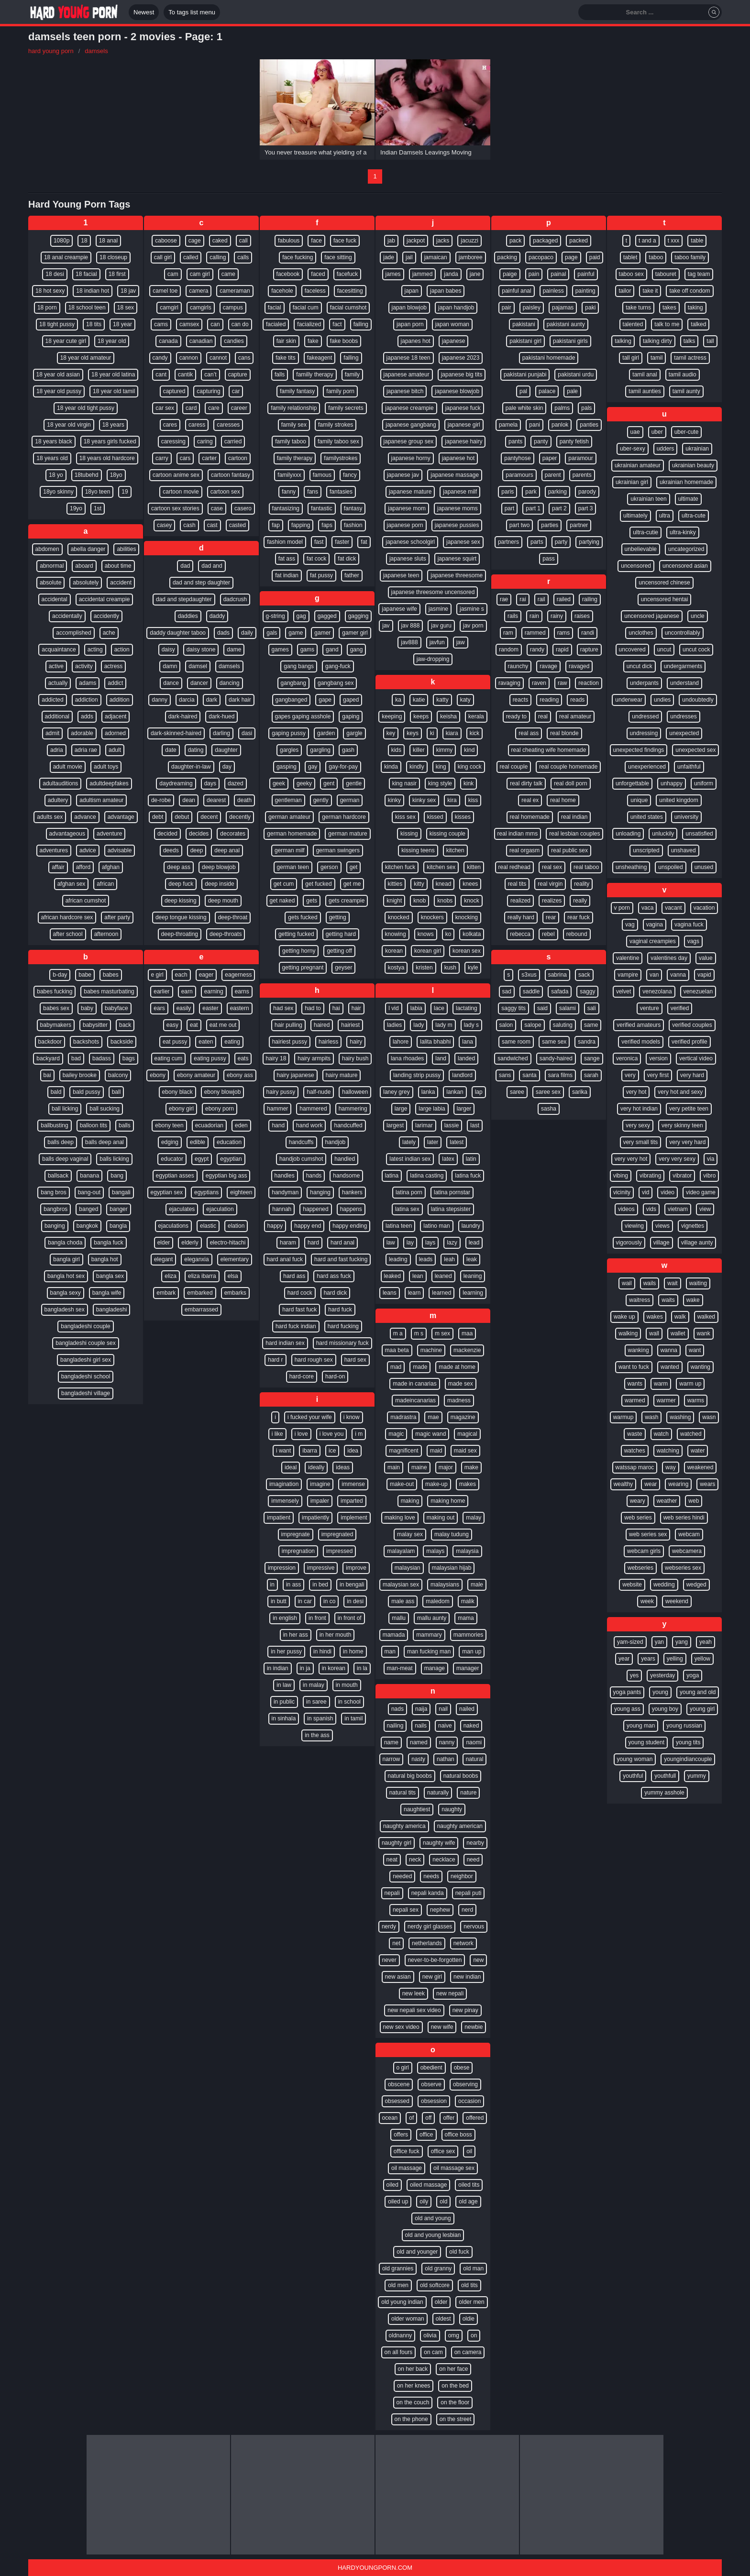 This screenshot has height=2576, width=750. What do you see at coordinates (288, 800) in the screenshot?
I see `gentleman` at bounding box center [288, 800].